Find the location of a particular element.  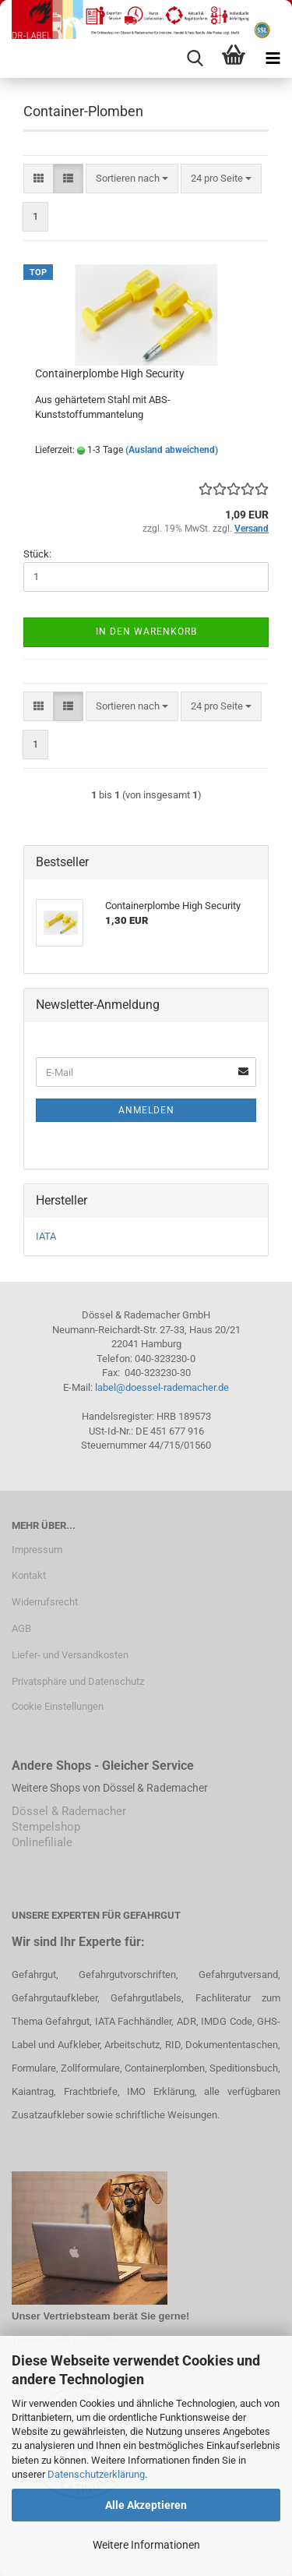

Alle Akzeptieren is located at coordinates (146, 2505).